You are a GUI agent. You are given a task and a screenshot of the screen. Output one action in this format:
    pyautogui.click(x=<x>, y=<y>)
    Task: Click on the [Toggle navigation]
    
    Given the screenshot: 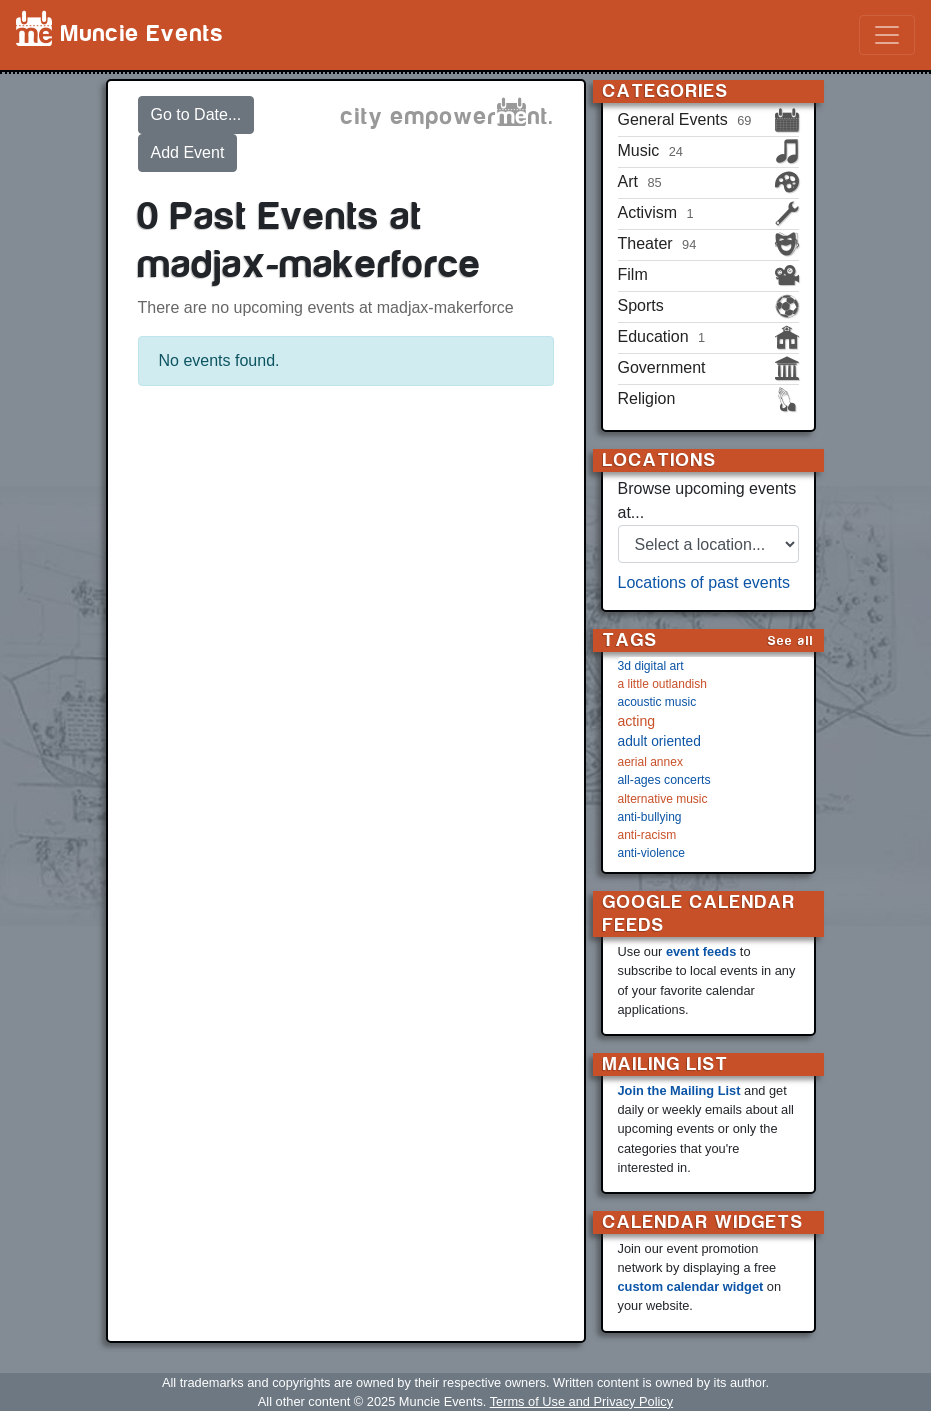 What is the action you would take?
    pyautogui.click(x=887, y=35)
    